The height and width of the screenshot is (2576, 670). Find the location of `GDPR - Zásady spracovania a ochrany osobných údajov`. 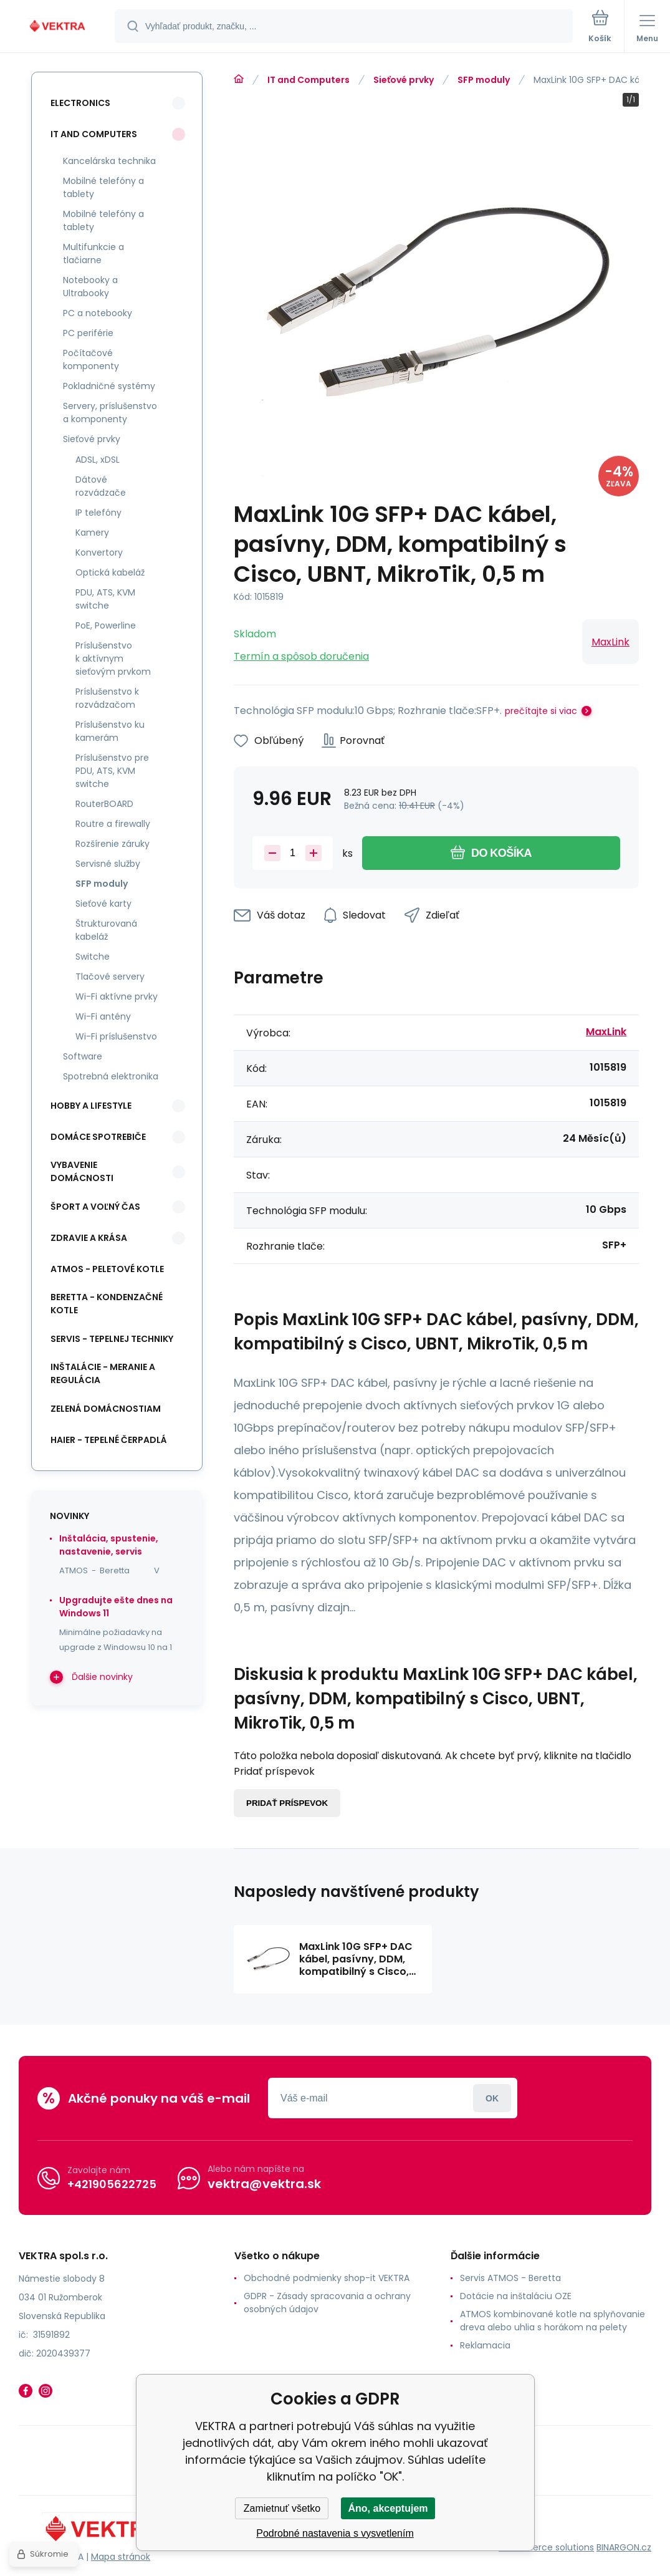

GDPR - Zásady spracovania a ochrany osobných údajov is located at coordinates (327, 2302).